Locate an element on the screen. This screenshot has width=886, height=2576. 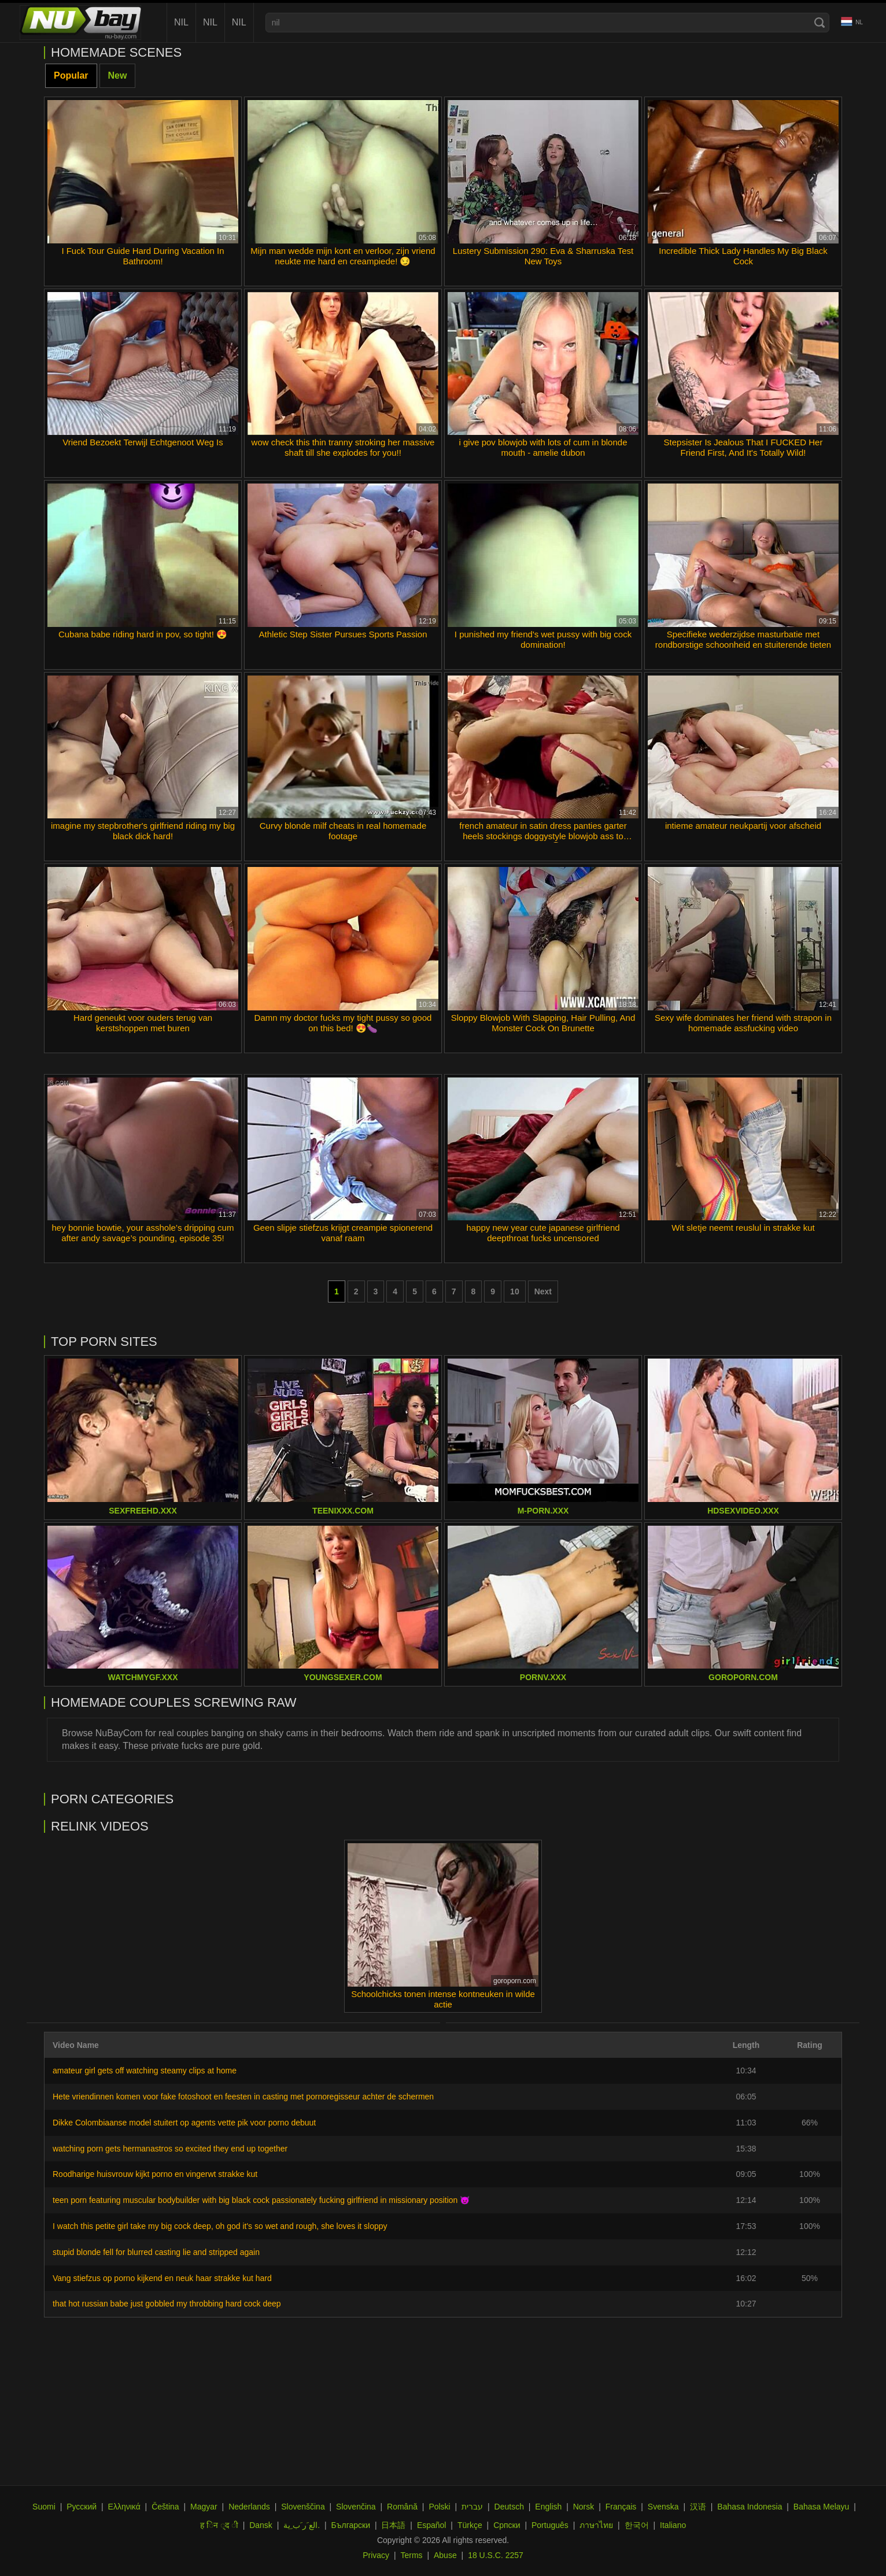
Dansk is located at coordinates (260, 2525).